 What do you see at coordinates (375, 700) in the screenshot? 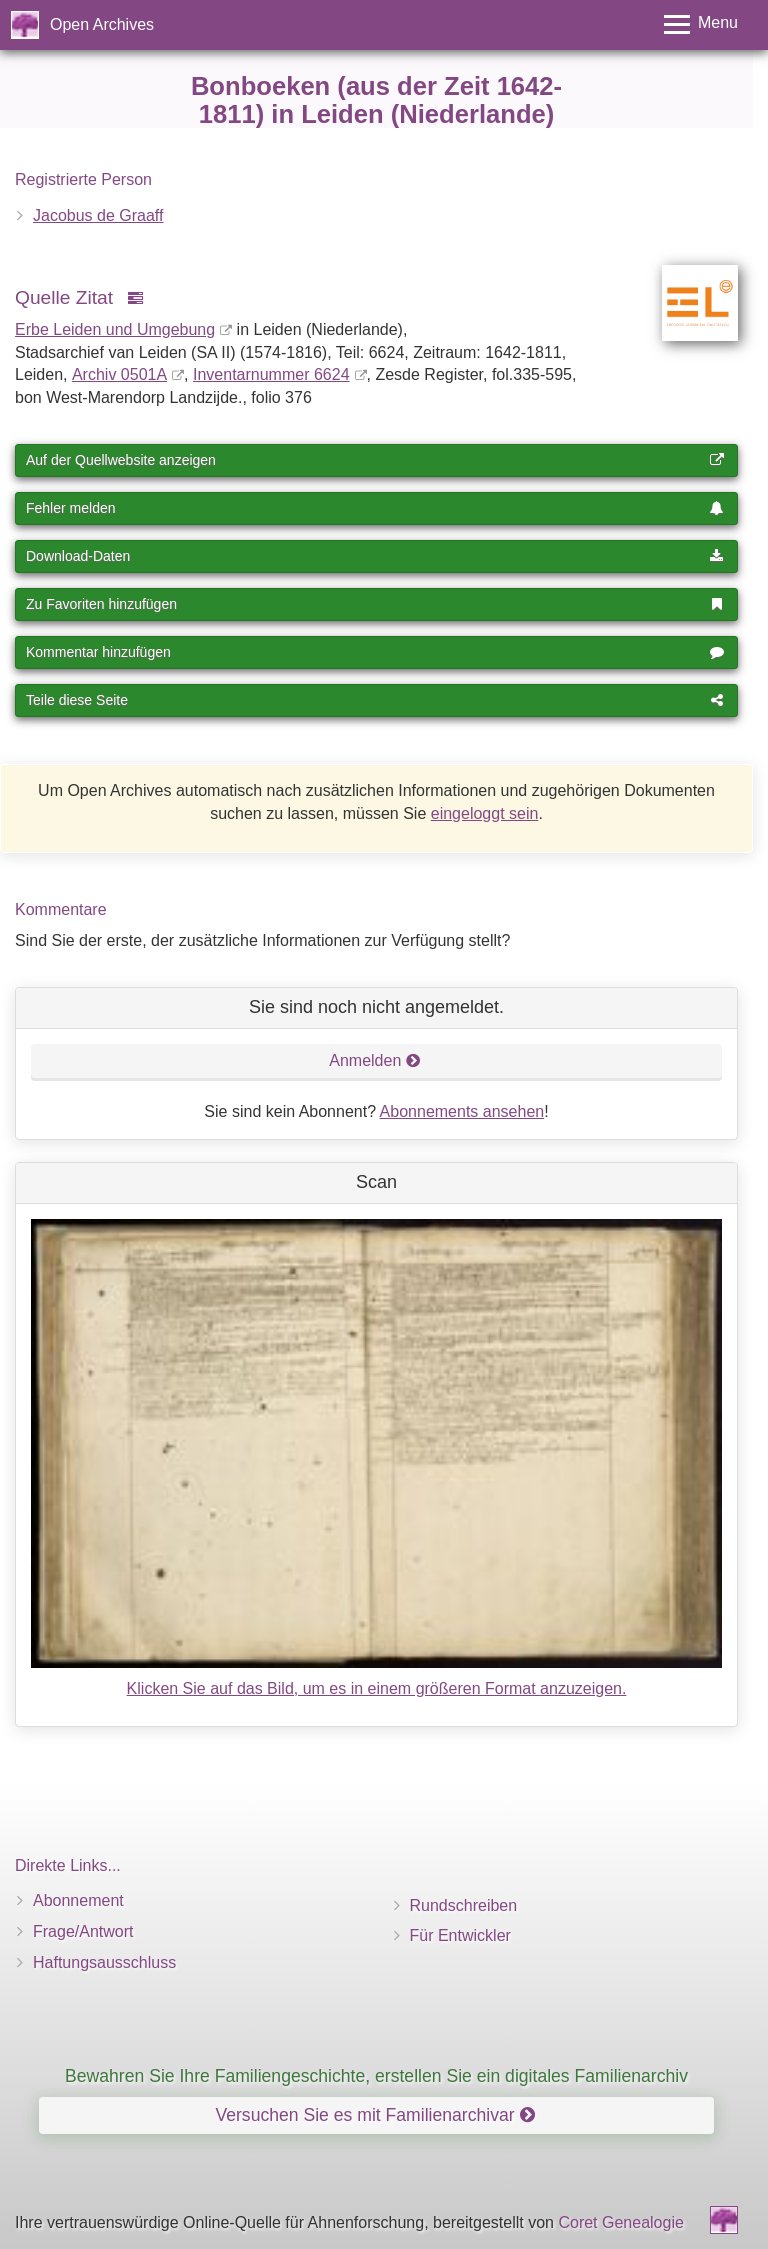
I see `Teile diese Seite` at bounding box center [375, 700].